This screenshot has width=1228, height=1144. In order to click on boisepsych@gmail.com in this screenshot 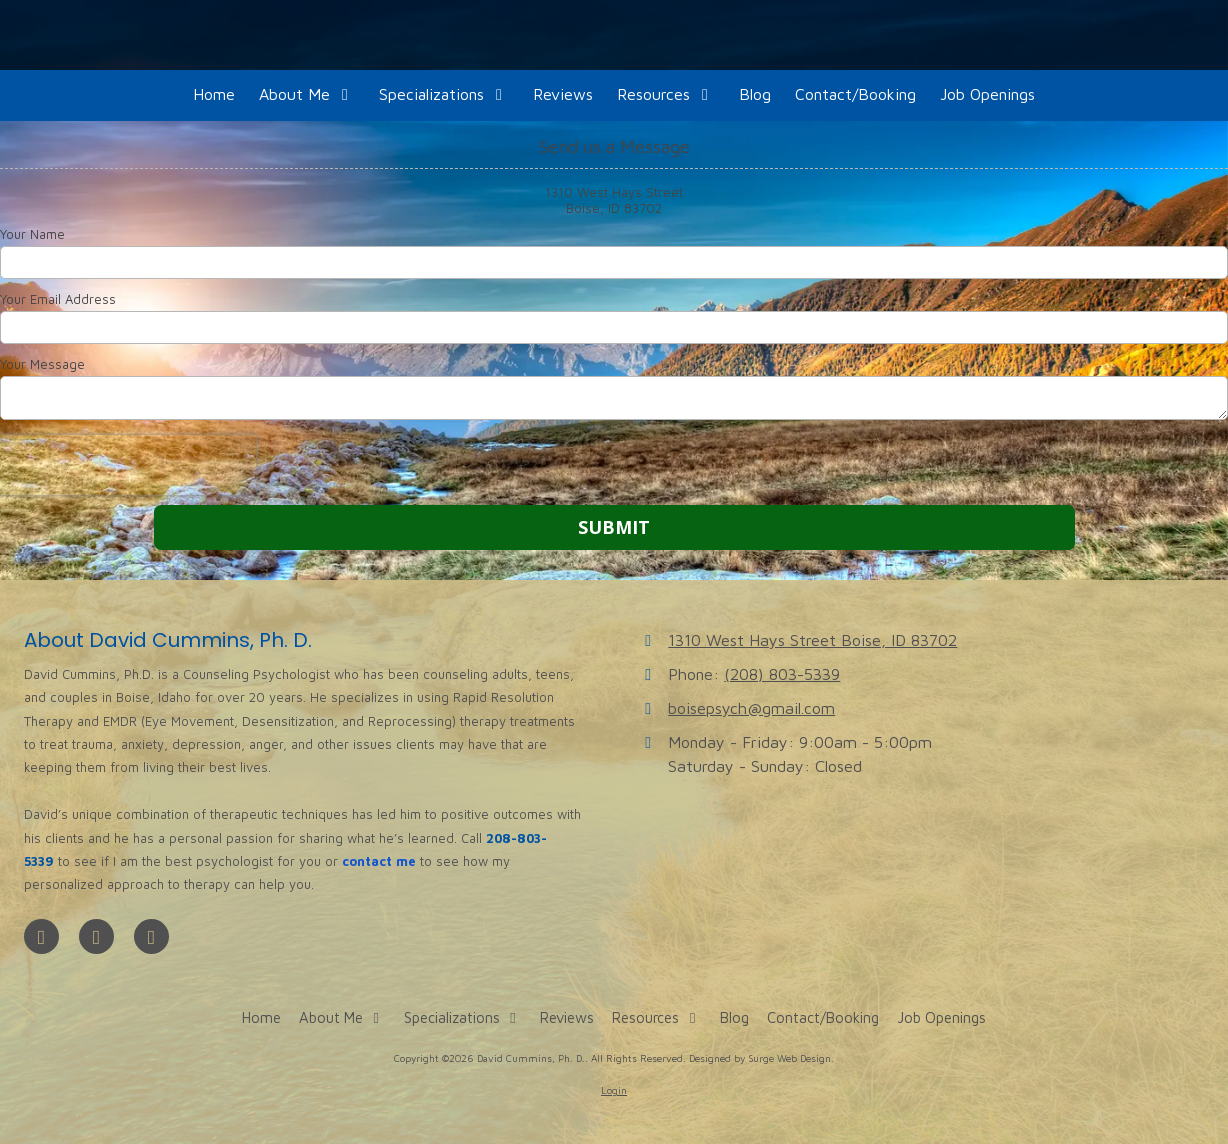, I will do `click(751, 707)`.